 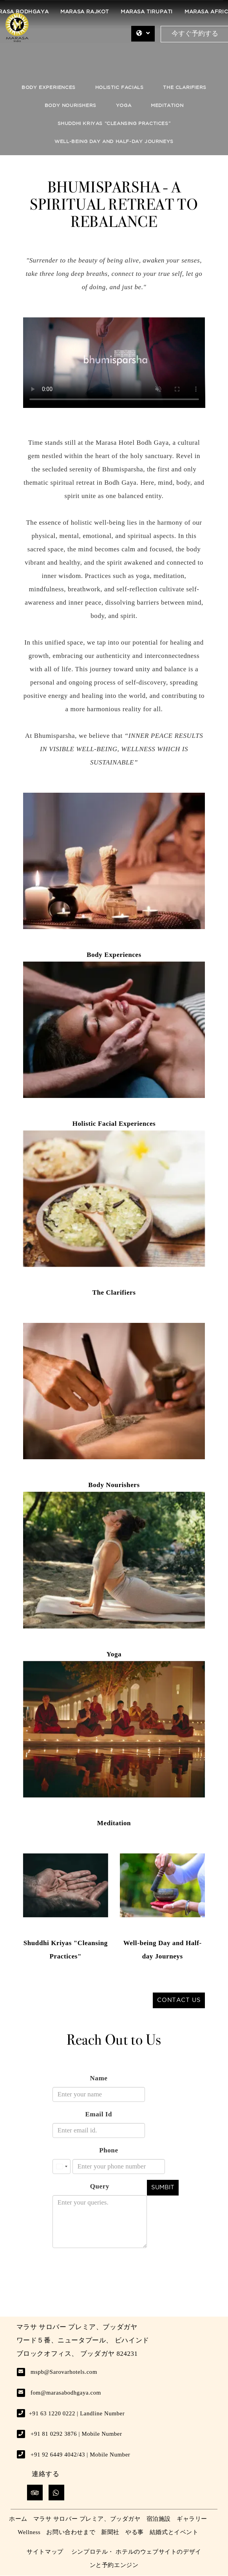 What do you see at coordinates (87, 2519) in the screenshot?
I see `マラサ サロバー プレミア、ブッダガヤ` at bounding box center [87, 2519].